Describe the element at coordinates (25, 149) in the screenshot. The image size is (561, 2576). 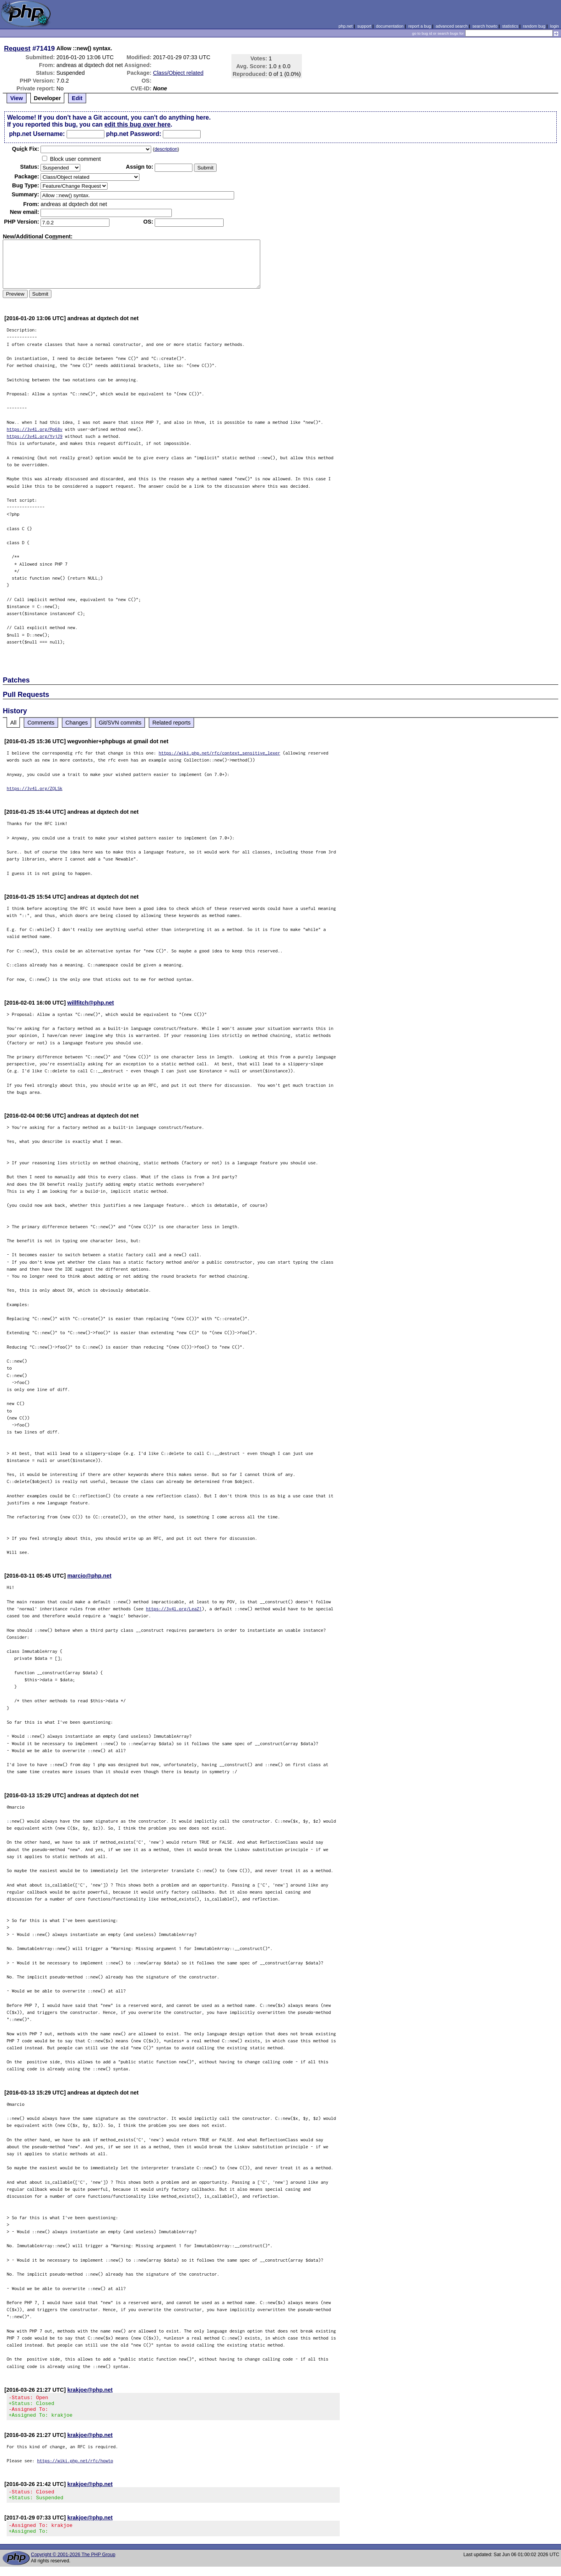
I see `Quik Fix:` at that location.